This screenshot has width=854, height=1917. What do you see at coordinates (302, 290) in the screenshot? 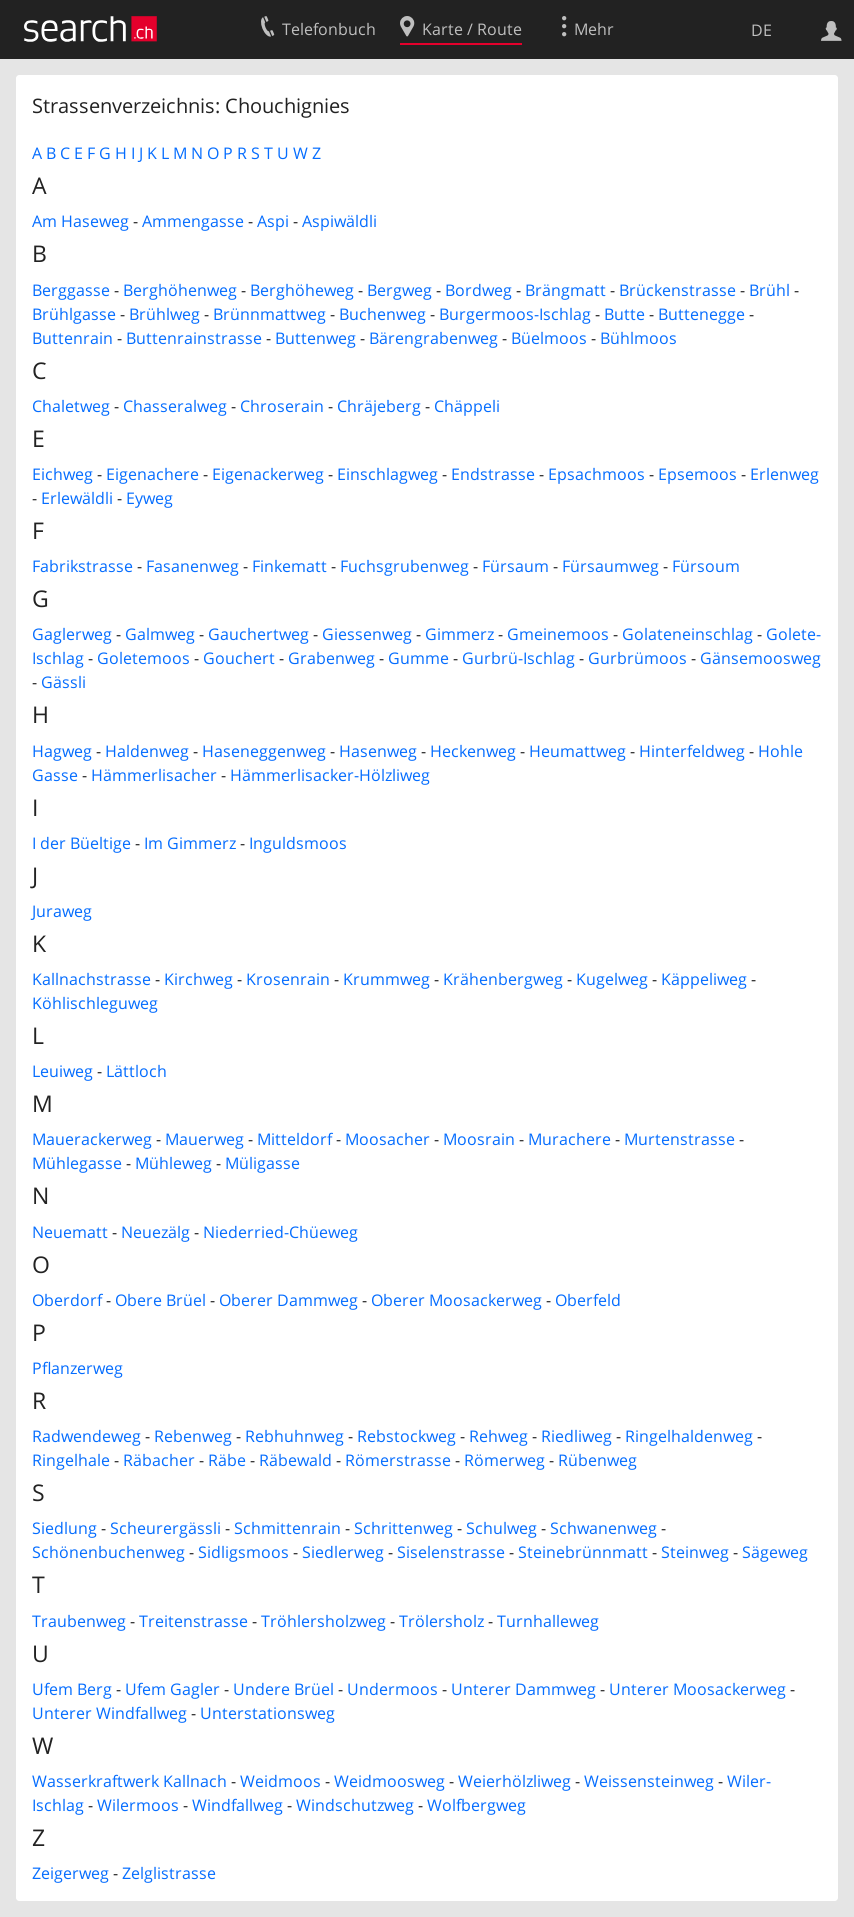
I see `Berghöheweg` at bounding box center [302, 290].